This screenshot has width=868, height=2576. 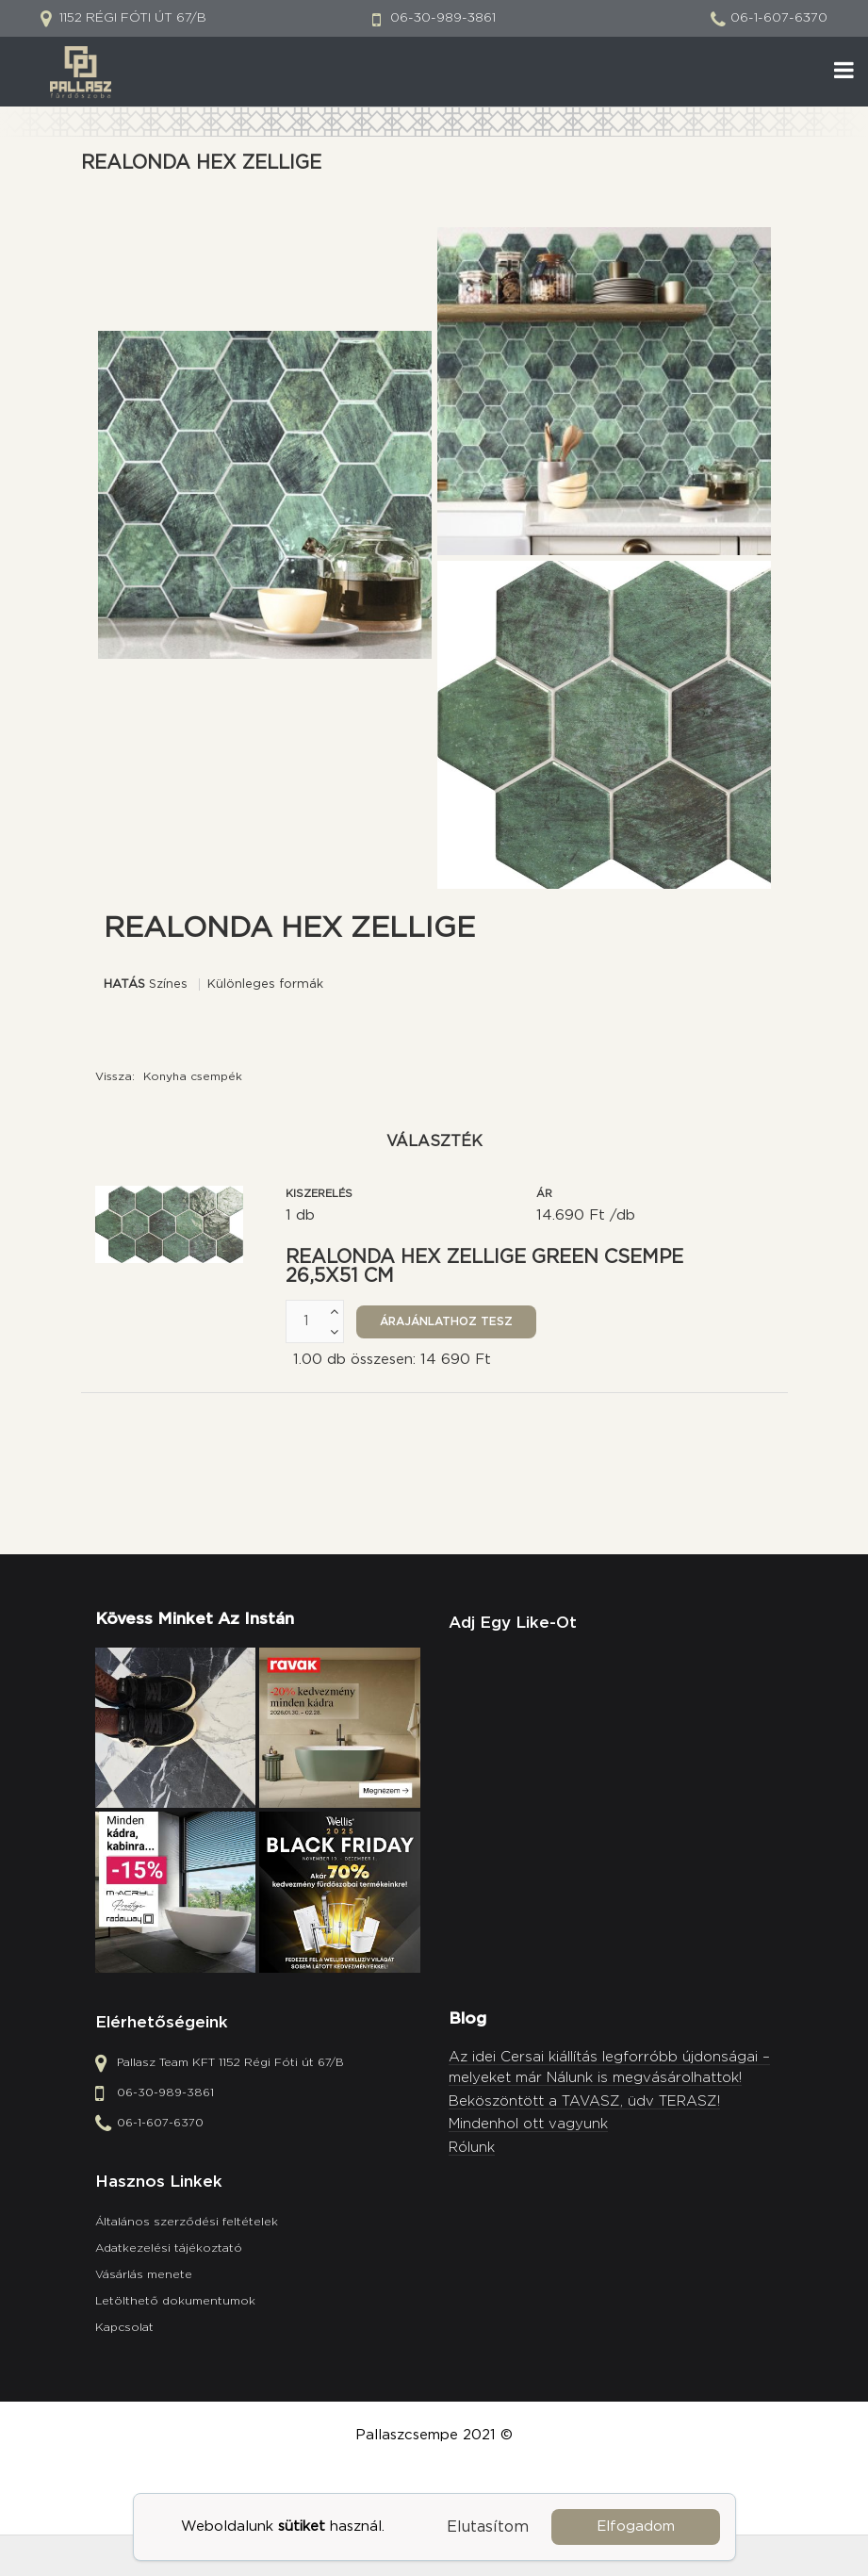 What do you see at coordinates (168, 1076) in the screenshot?
I see `Vissza:` at bounding box center [168, 1076].